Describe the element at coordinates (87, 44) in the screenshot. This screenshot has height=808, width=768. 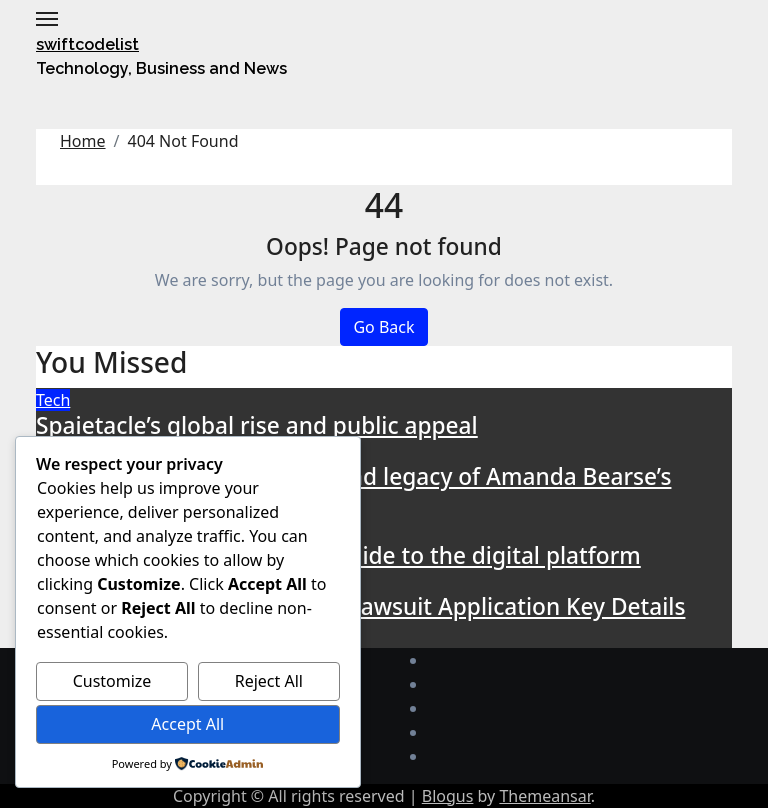
I see `swiftcodelist` at that location.